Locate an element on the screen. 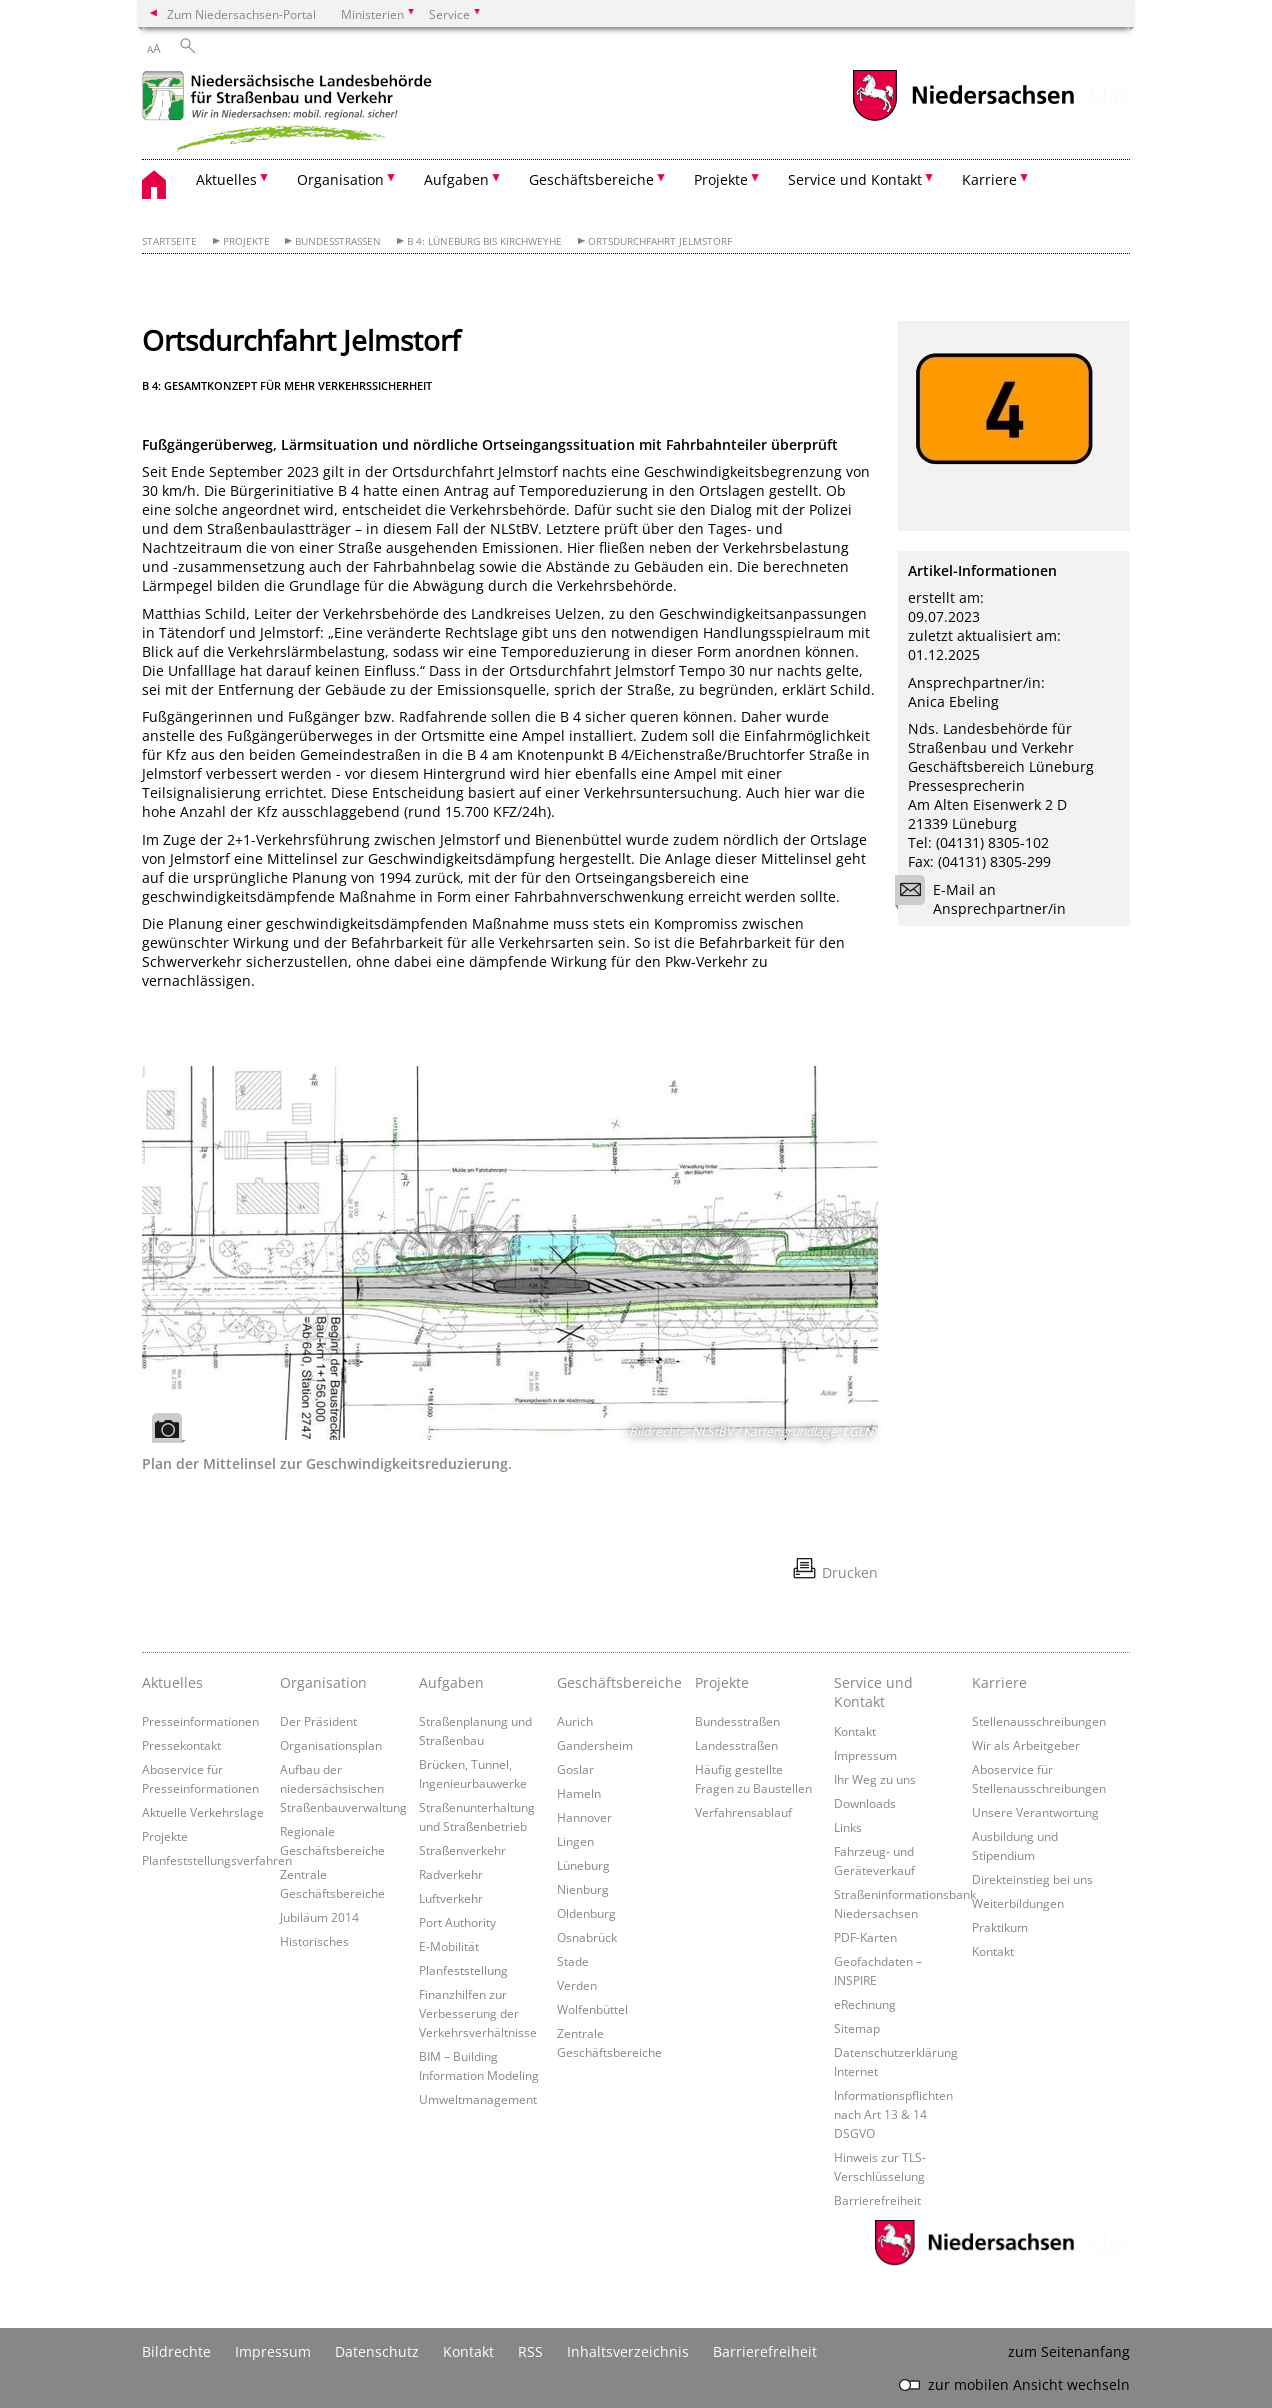  Aufgaben [button] is located at coordinates (456, 179).